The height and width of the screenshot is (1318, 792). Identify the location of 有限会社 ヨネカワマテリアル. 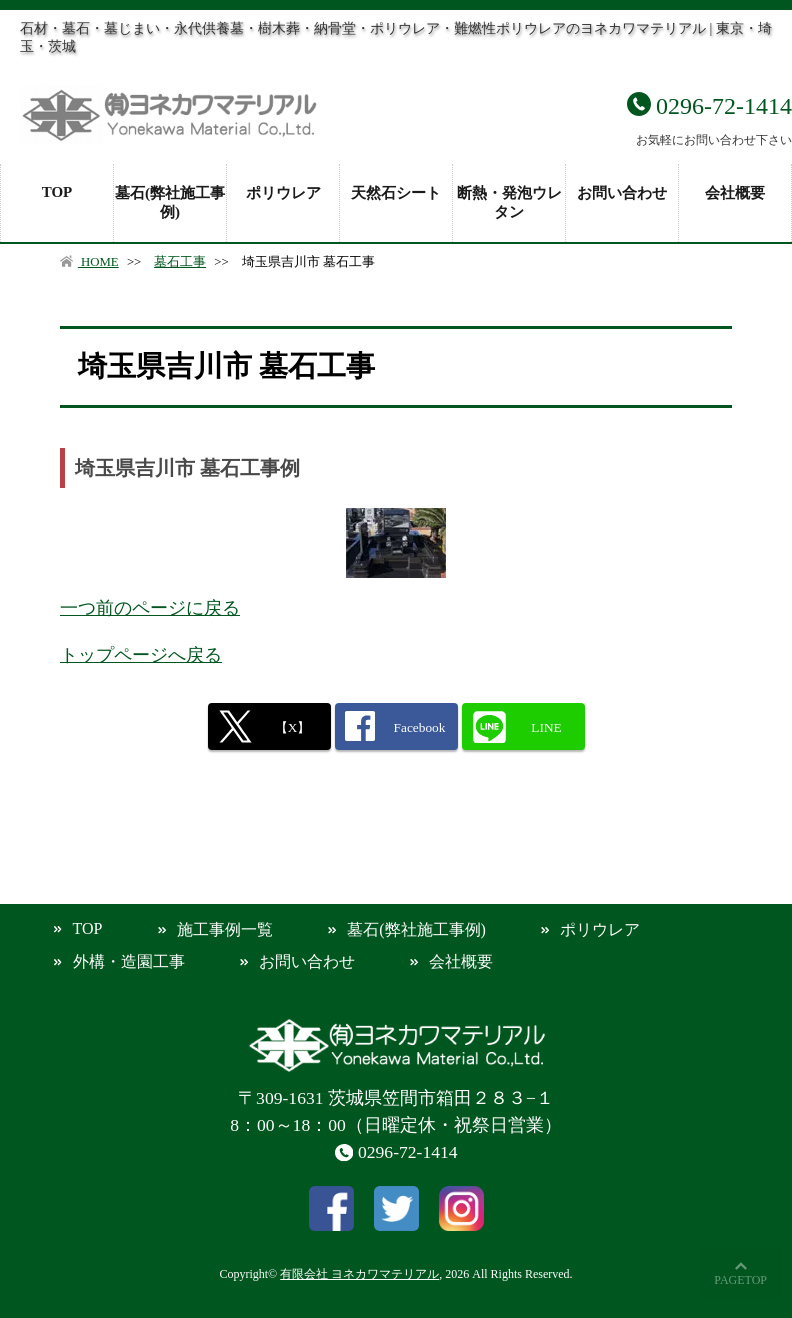
(359, 1274).